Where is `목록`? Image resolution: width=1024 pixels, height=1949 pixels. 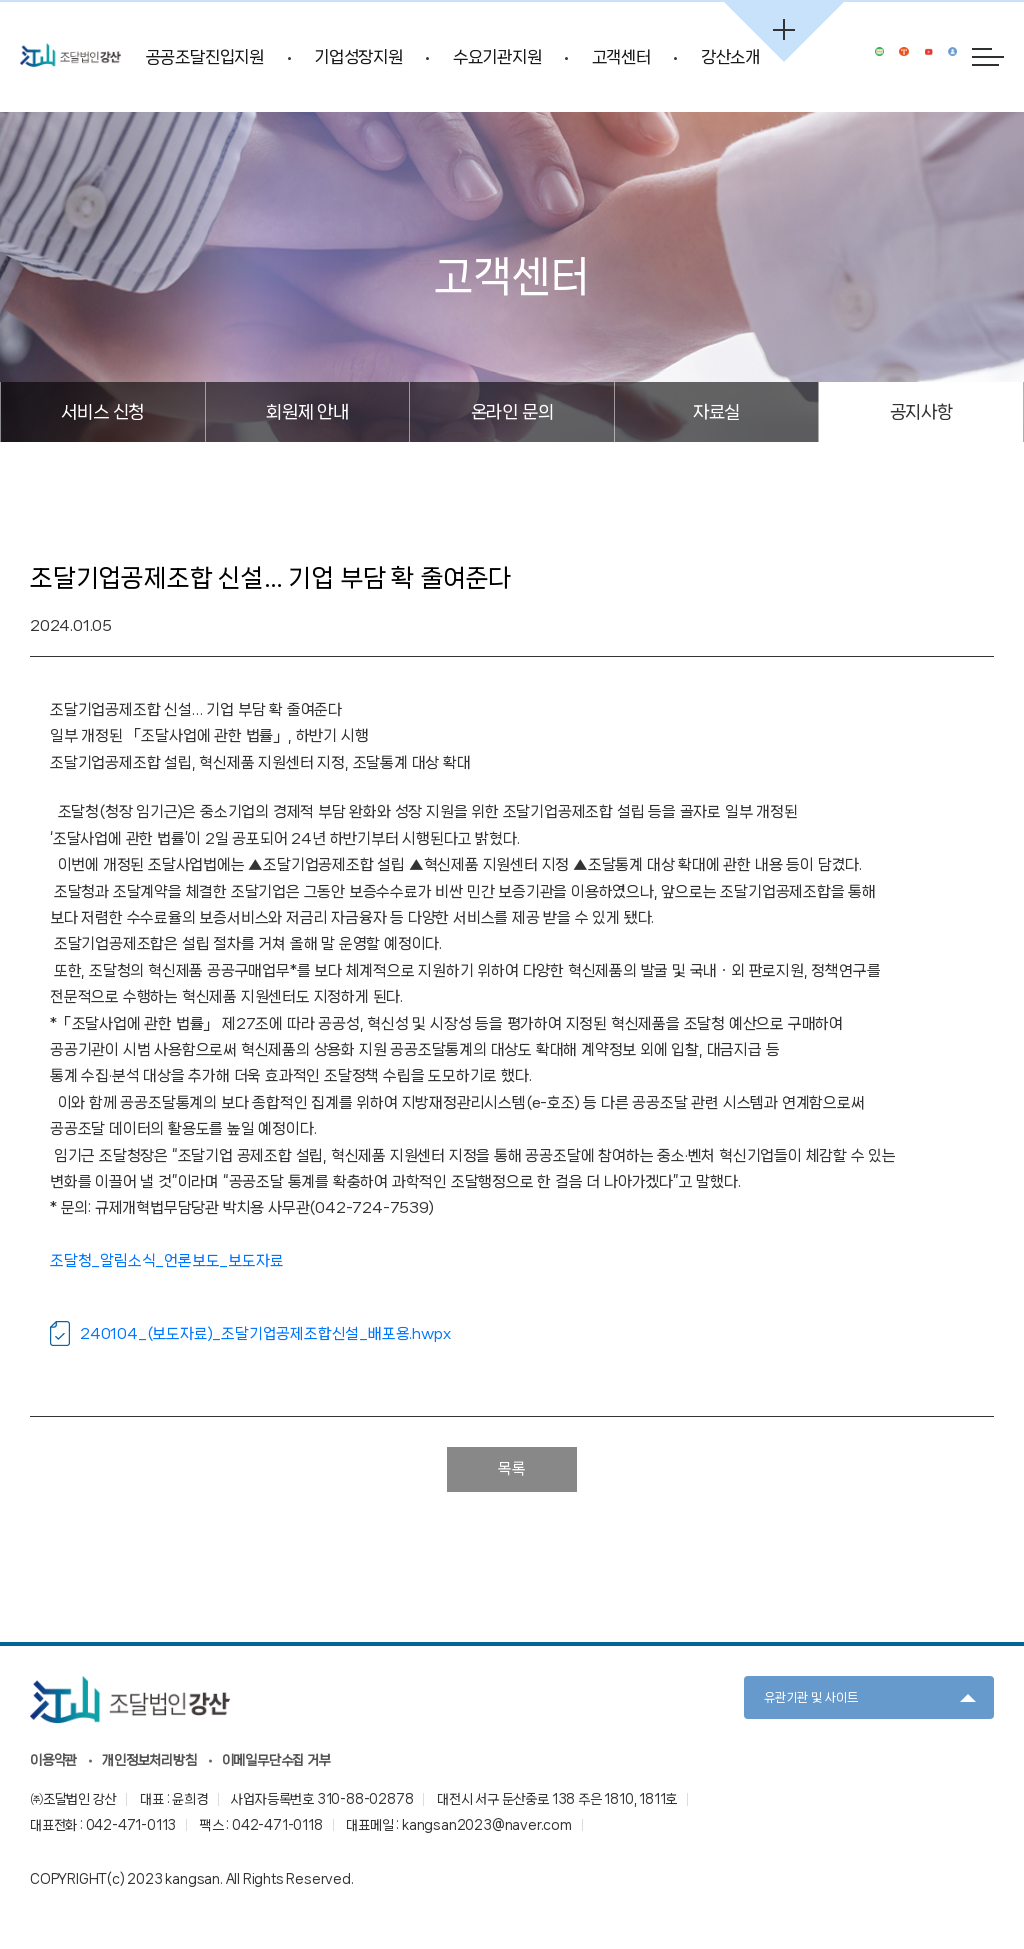
목록 is located at coordinates (512, 1469).